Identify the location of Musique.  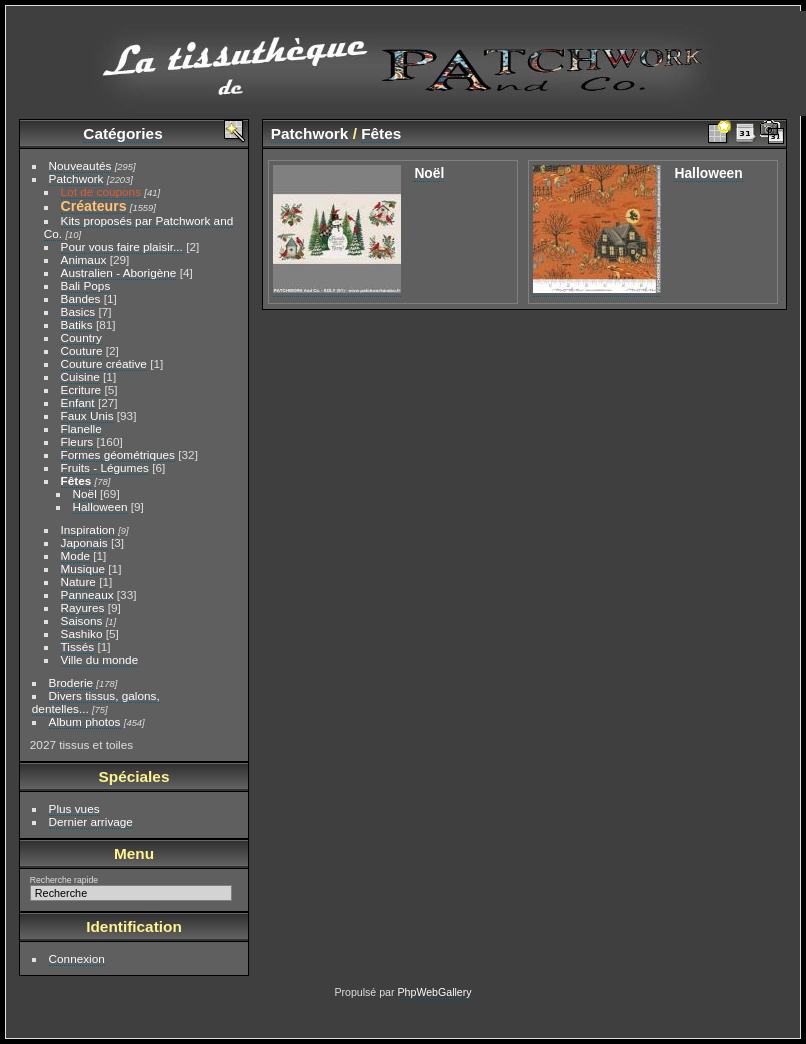
(83, 568).